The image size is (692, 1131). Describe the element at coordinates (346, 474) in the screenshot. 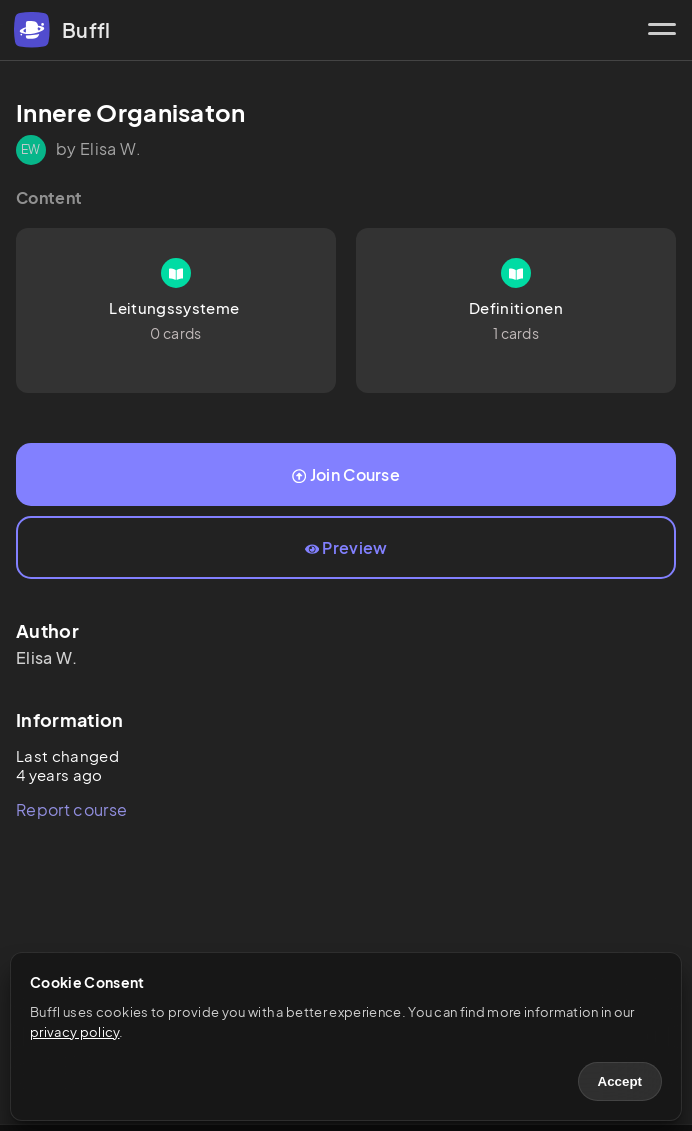

I see `Join Course` at that location.